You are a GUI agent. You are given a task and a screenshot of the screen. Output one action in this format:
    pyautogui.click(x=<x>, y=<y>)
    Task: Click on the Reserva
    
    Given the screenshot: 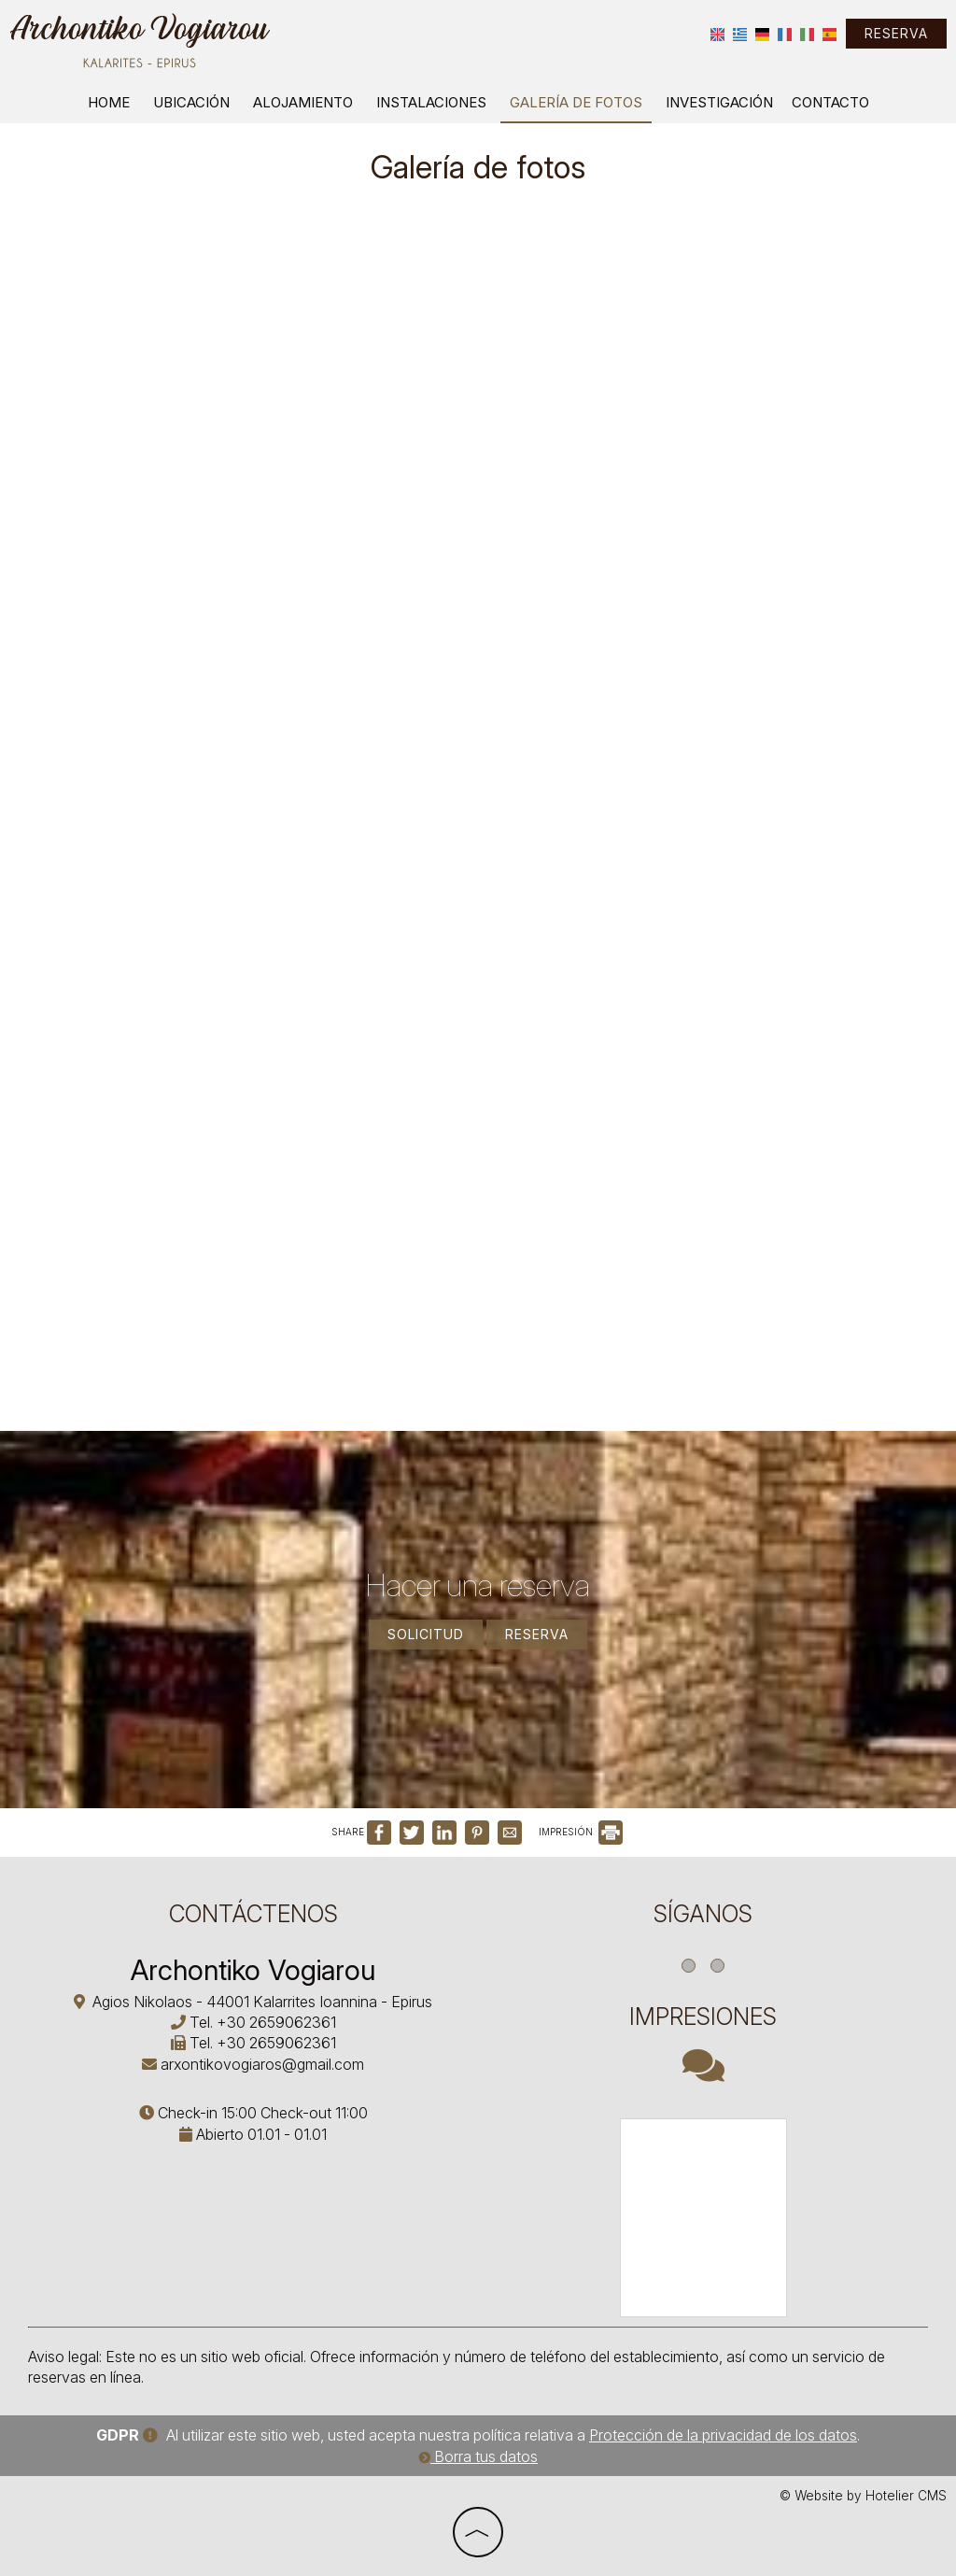 What is the action you would take?
    pyautogui.click(x=896, y=33)
    